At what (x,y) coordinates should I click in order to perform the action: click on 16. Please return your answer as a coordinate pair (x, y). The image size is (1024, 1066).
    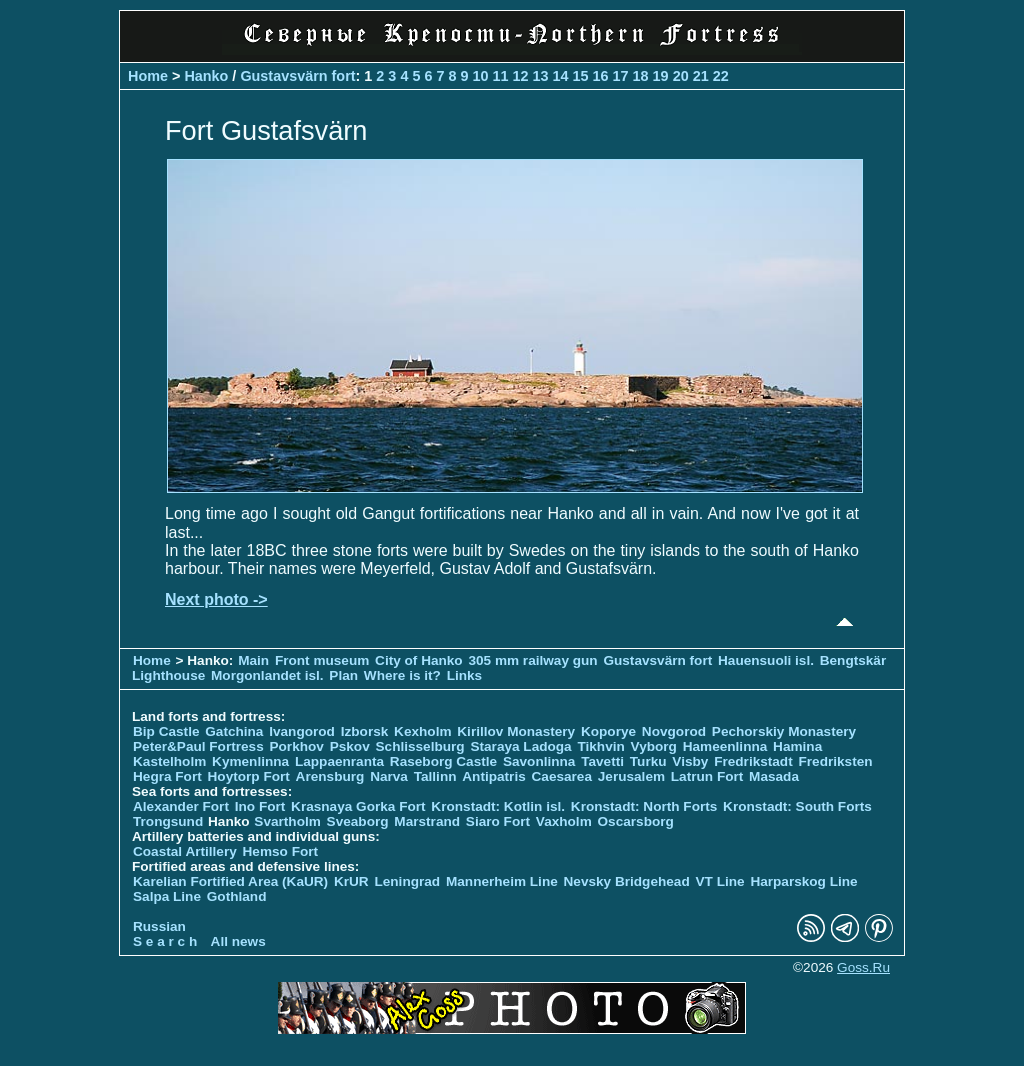
    Looking at the image, I should click on (601, 76).